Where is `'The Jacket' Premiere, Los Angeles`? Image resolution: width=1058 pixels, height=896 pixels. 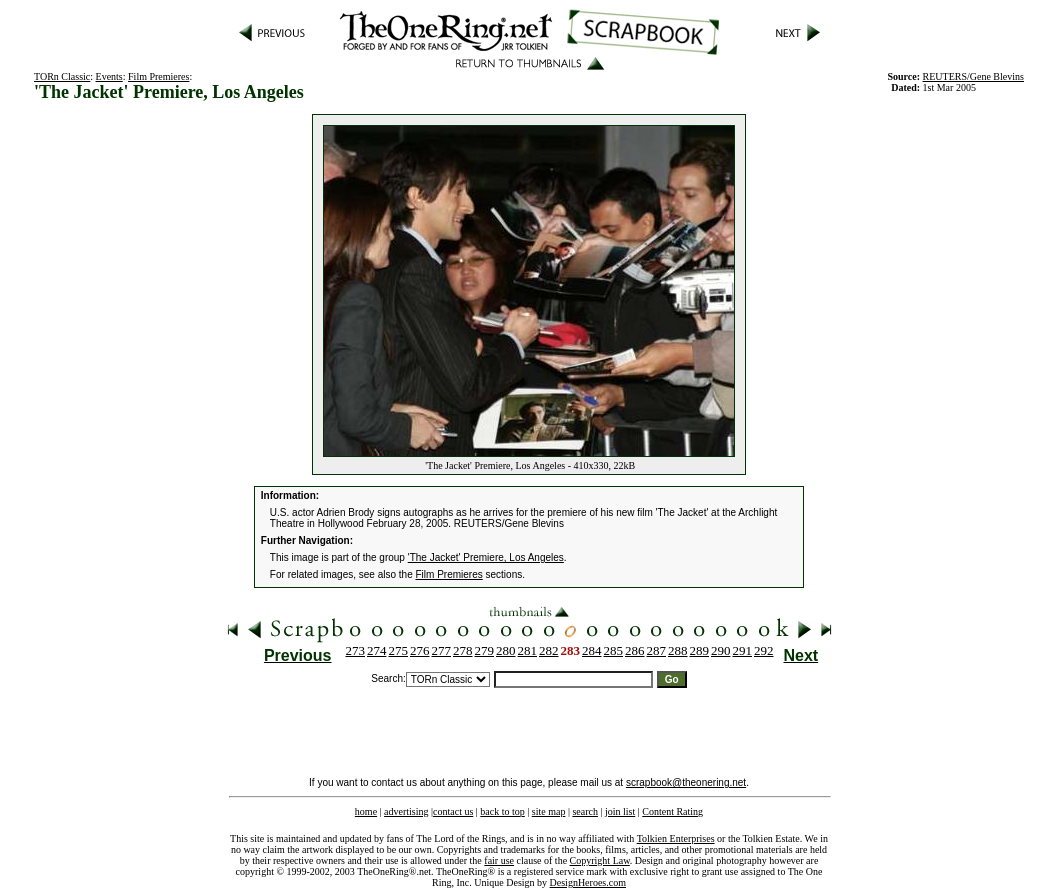 'The Jacket' Premiere, Los Angeles is located at coordinates (486, 557).